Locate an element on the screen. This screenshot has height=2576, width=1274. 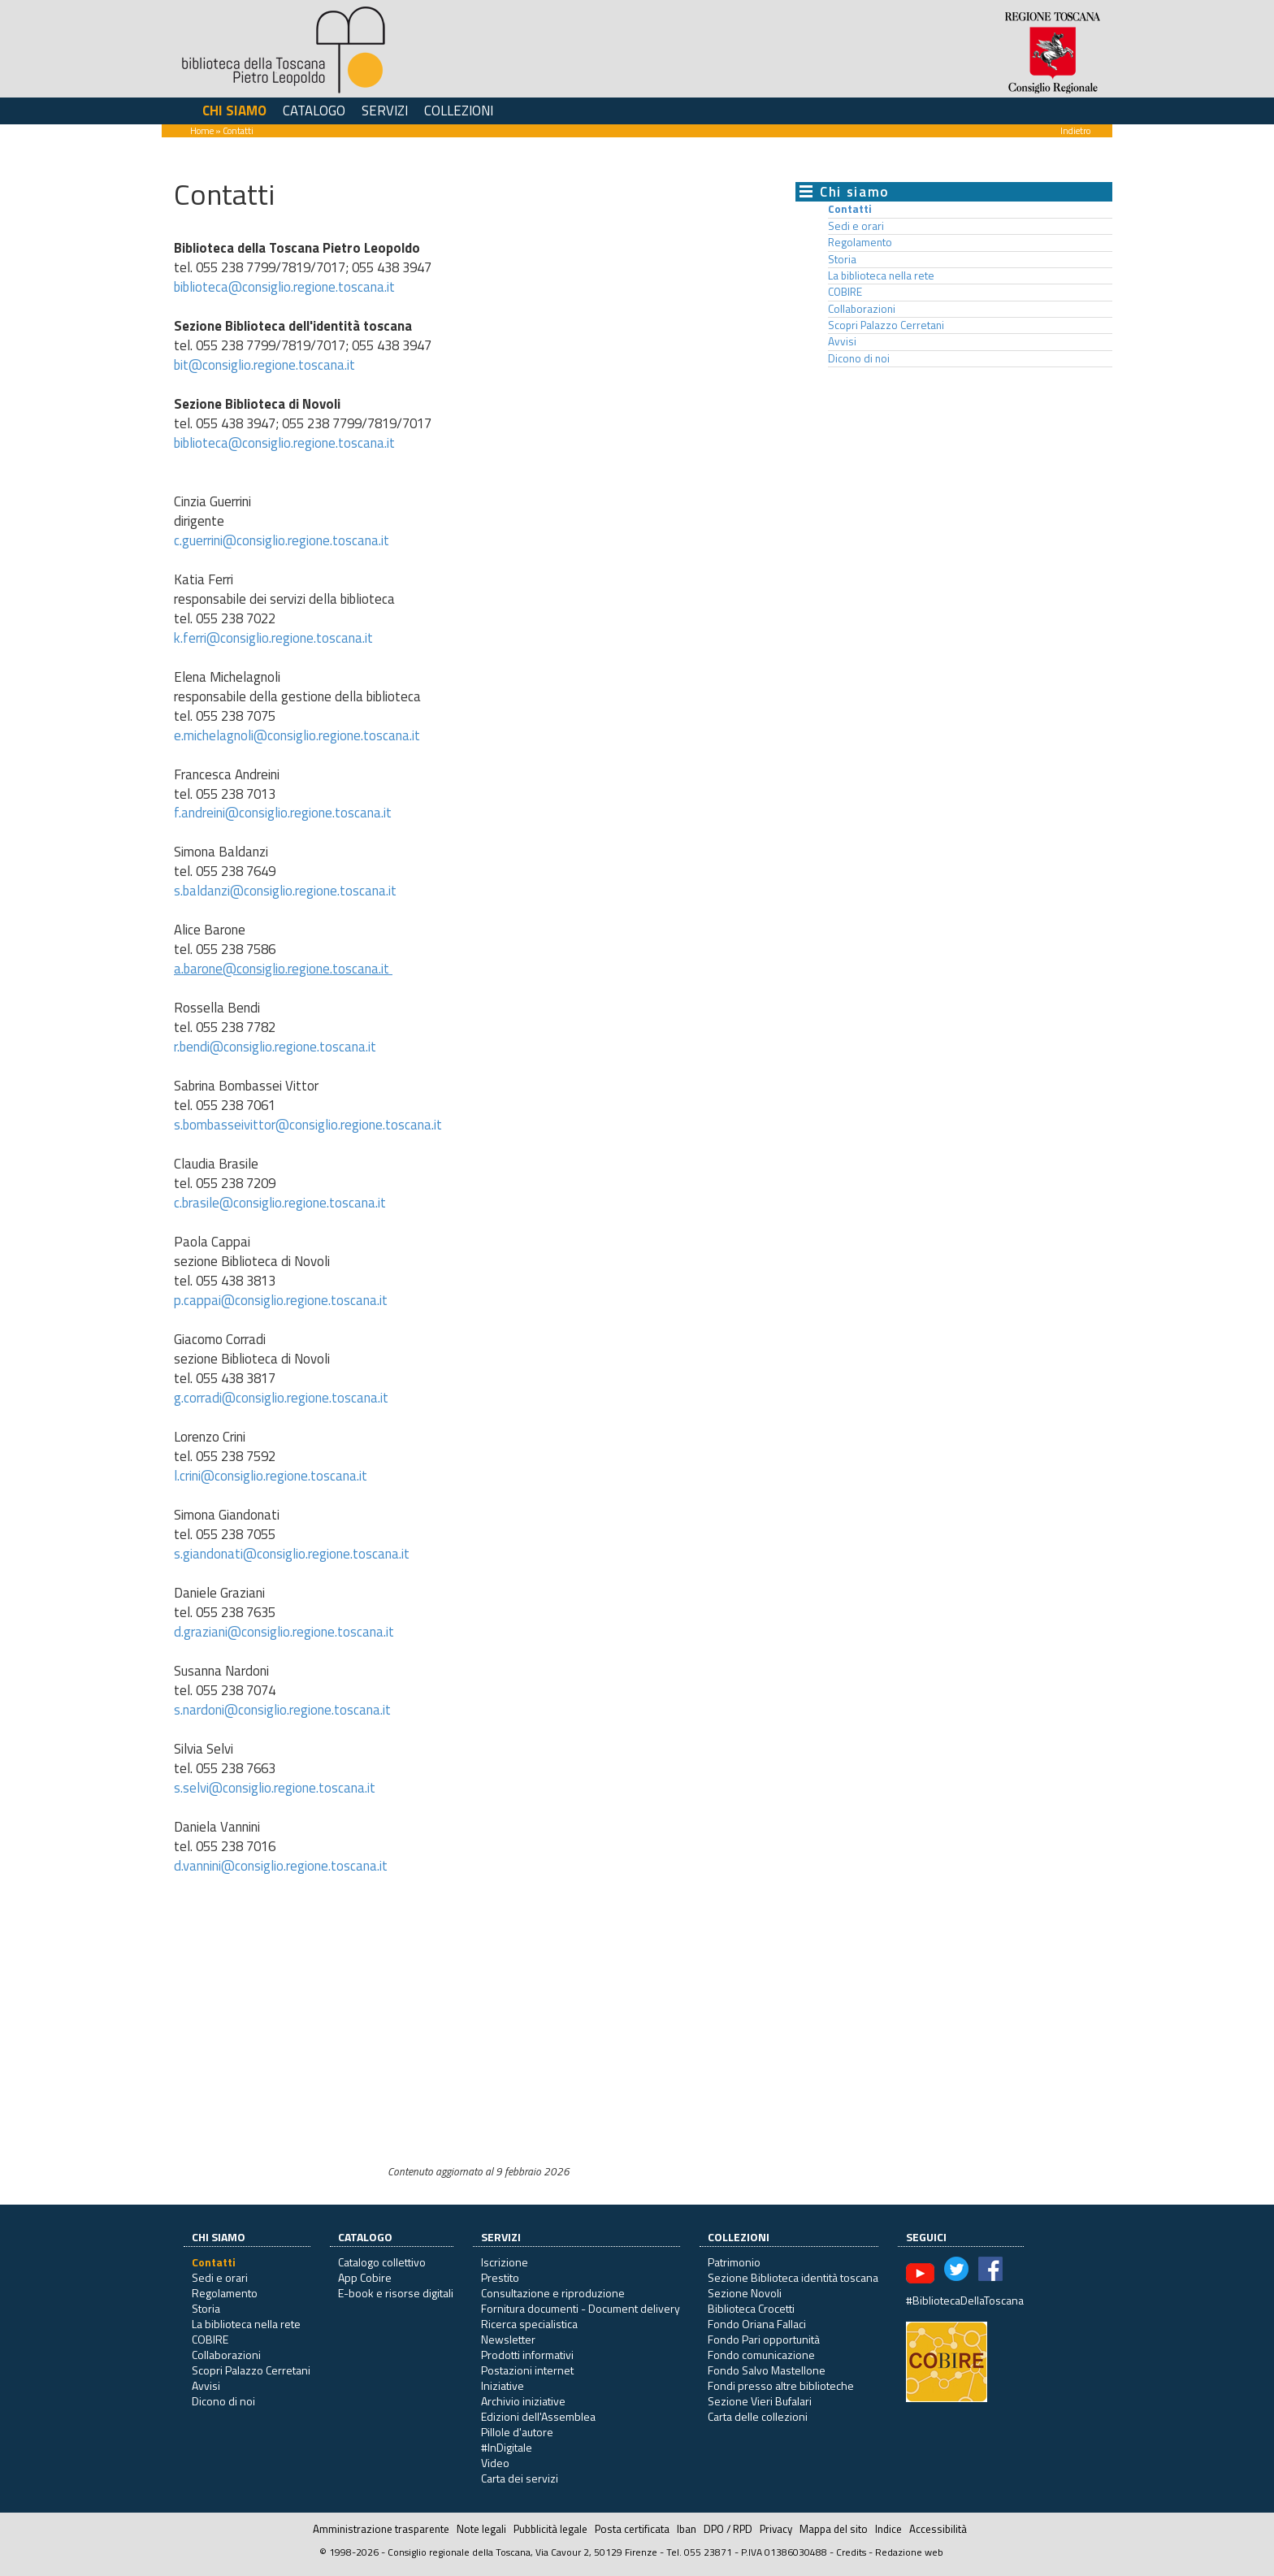
Posta certificata is located at coordinates (632, 2529).